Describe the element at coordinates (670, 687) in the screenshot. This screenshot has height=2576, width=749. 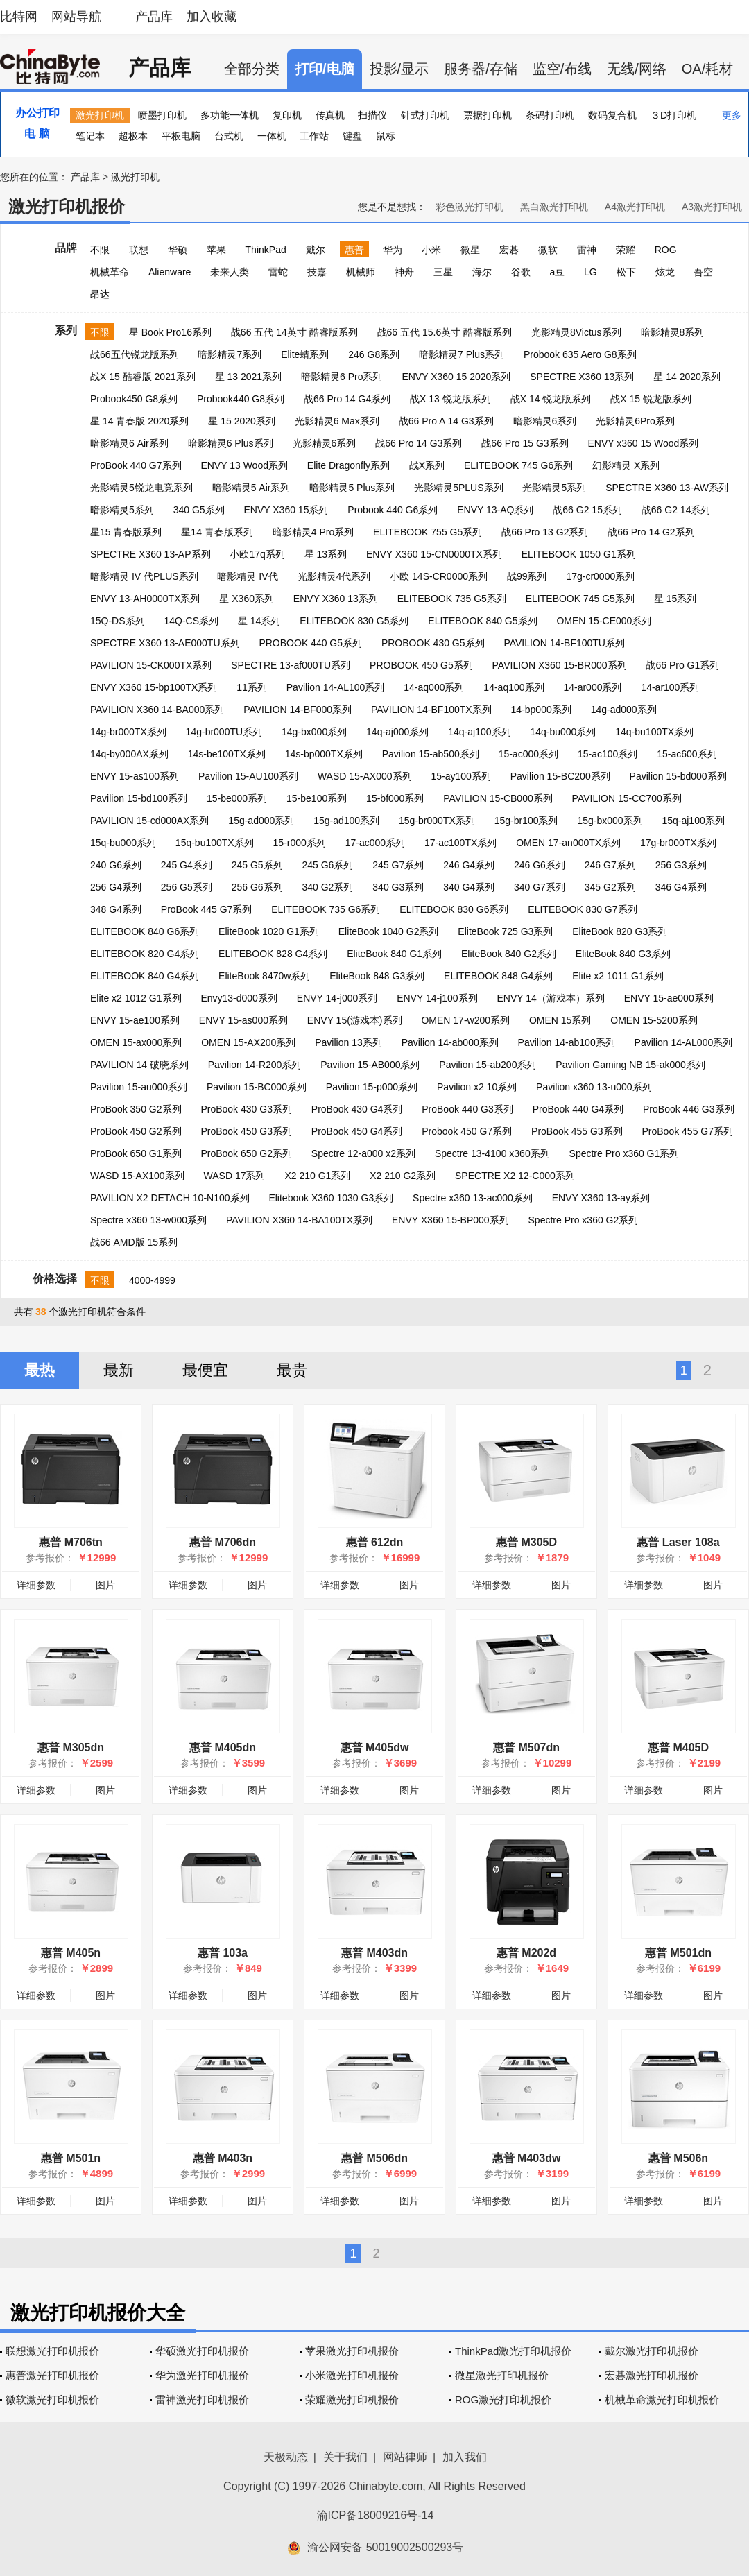
I see `14-ar100系列` at that location.